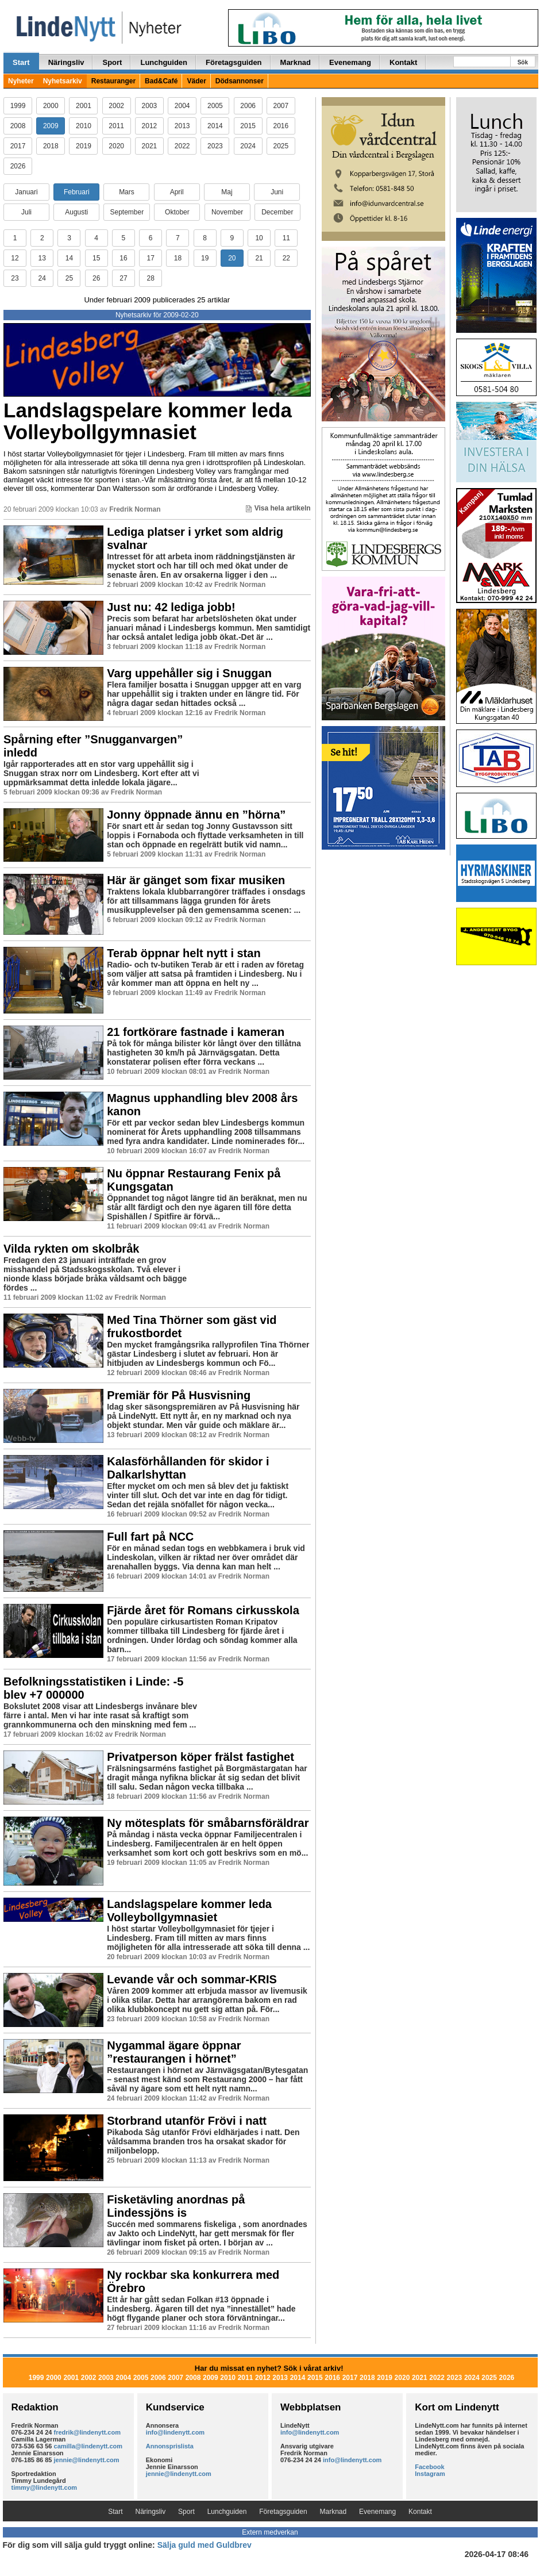 This screenshot has width=540, height=2576. Describe the element at coordinates (248, 126) in the screenshot. I see `2015` at that location.